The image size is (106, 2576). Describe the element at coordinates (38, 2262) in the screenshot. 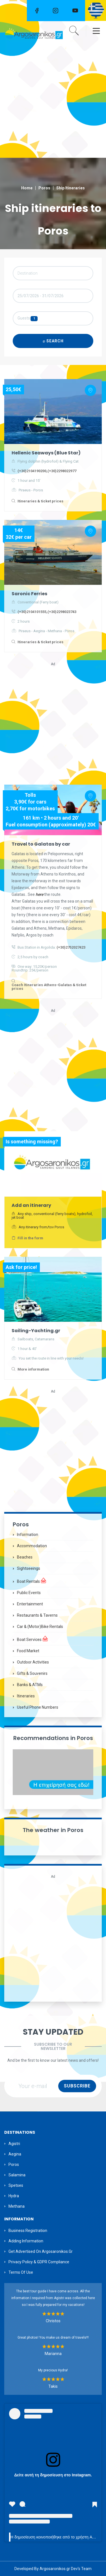

I see `Privacy Policy & GDPR Compliance` at that location.